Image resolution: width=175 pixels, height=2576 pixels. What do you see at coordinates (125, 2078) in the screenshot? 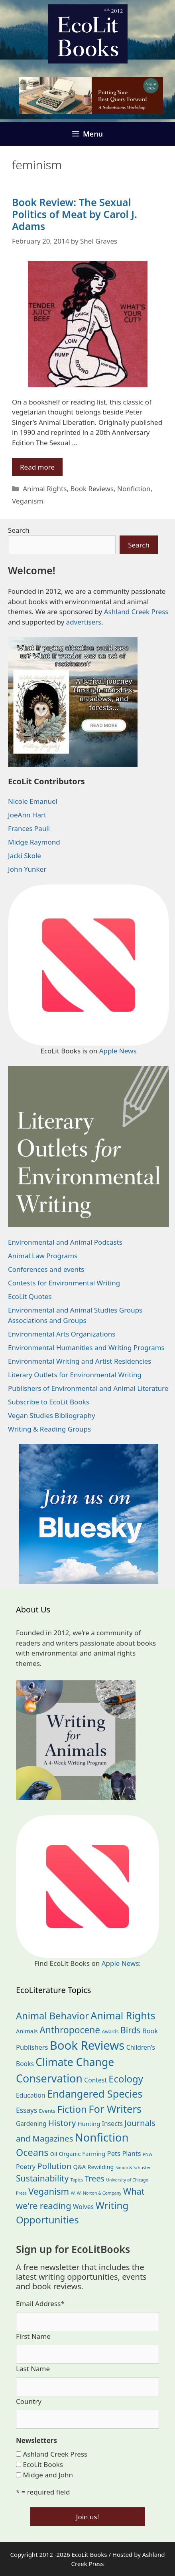
I see `Ecology [Ecology (137 items)]` at bounding box center [125, 2078].